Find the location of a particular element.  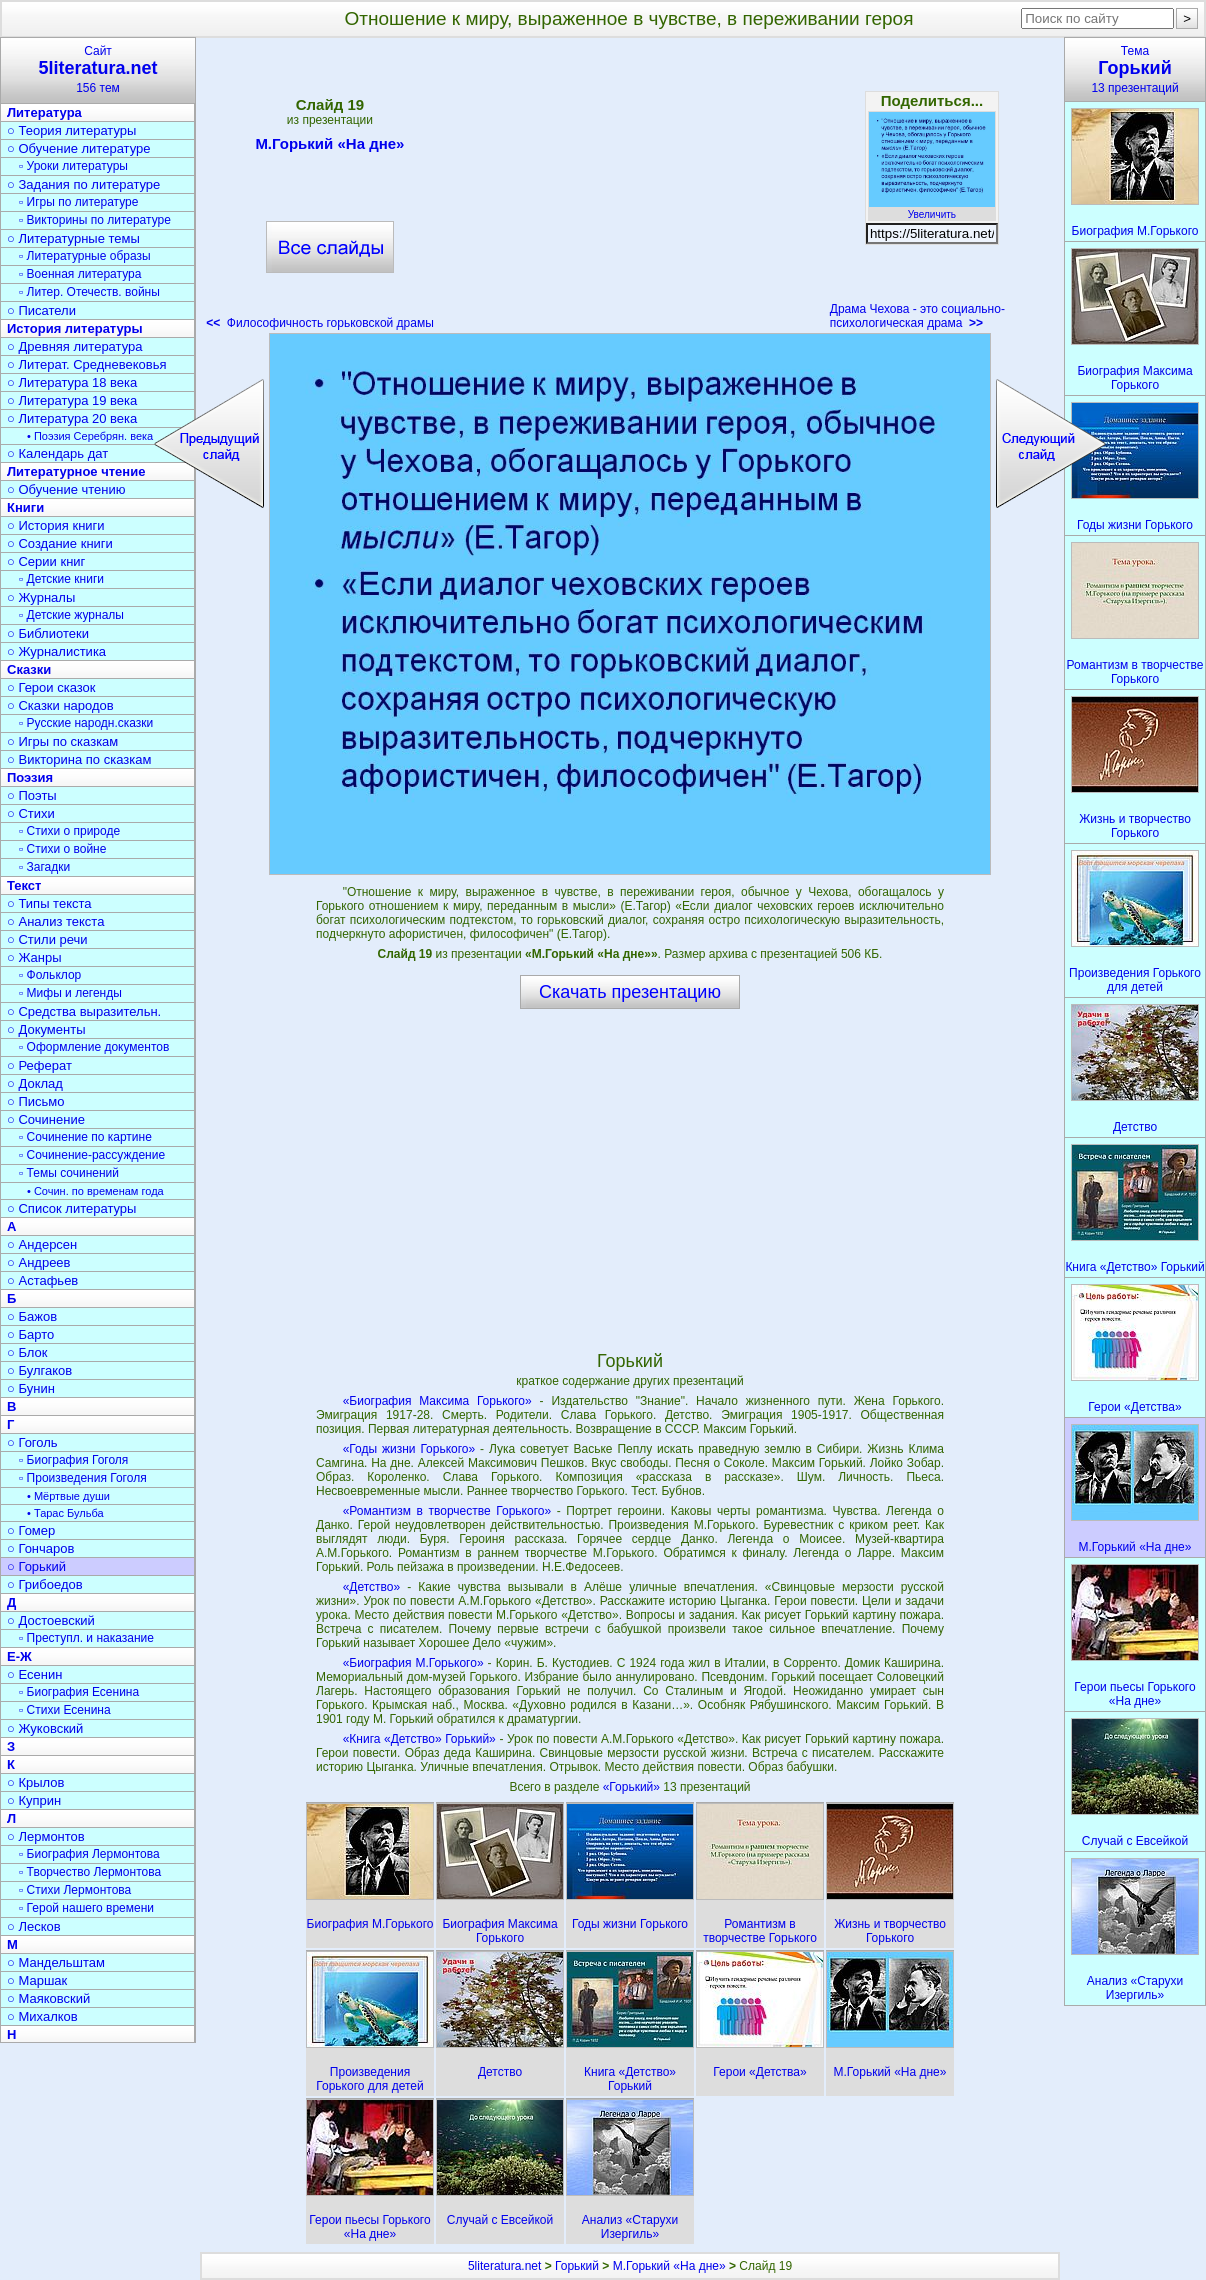

▫ Мифы и легенды is located at coordinates (70, 993).